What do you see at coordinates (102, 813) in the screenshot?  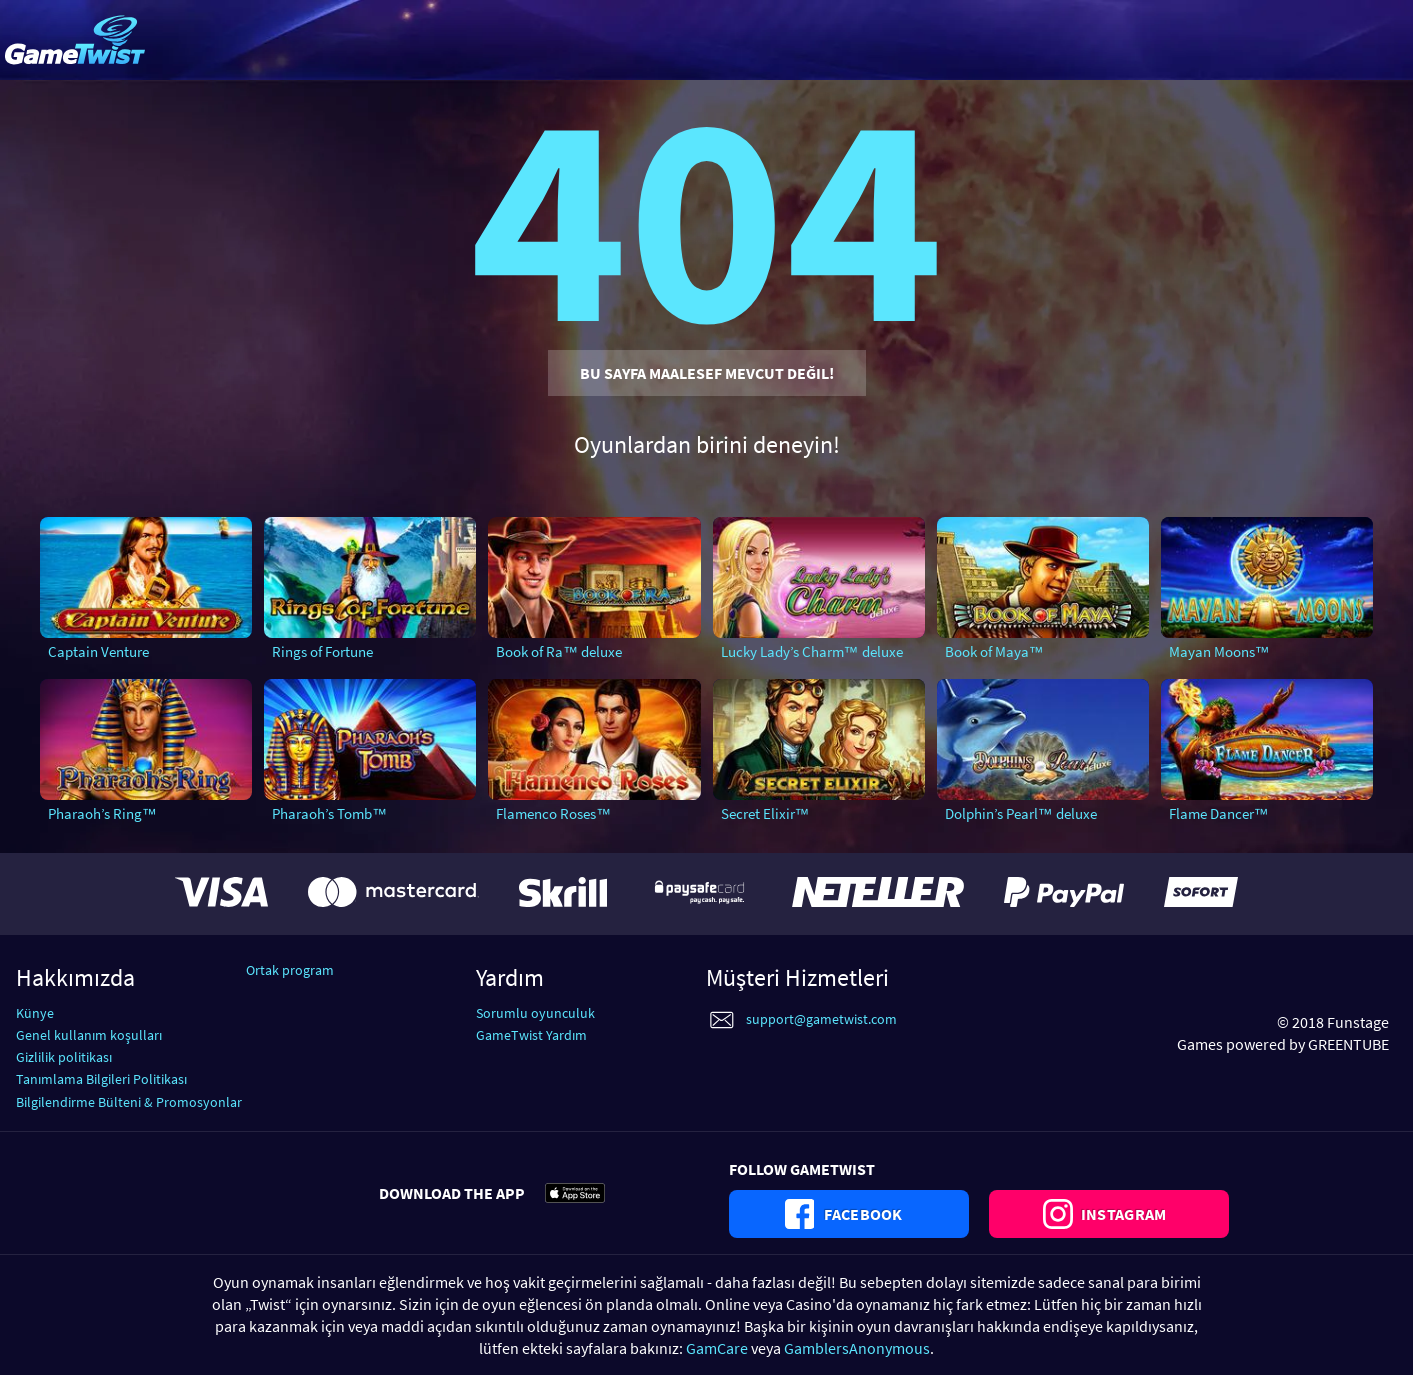 I see `Pharaoh’s Ring™` at bounding box center [102, 813].